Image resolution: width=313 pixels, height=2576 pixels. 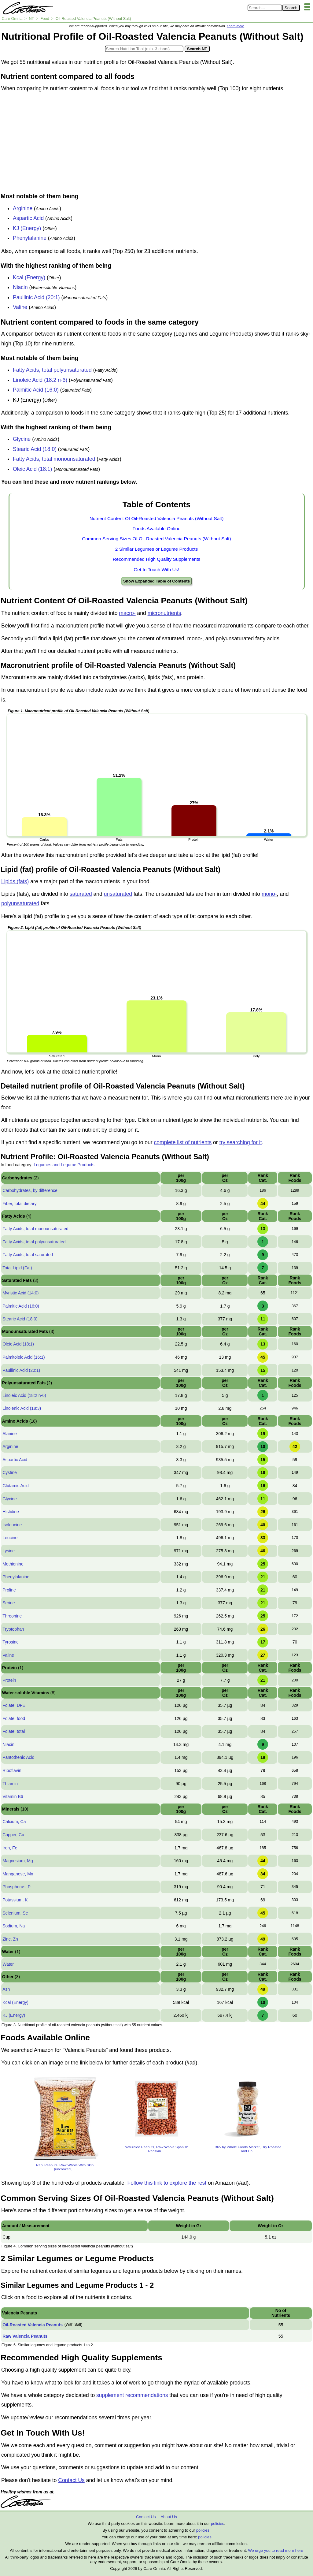 I want to click on Alanine, so click(x=9, y=1433).